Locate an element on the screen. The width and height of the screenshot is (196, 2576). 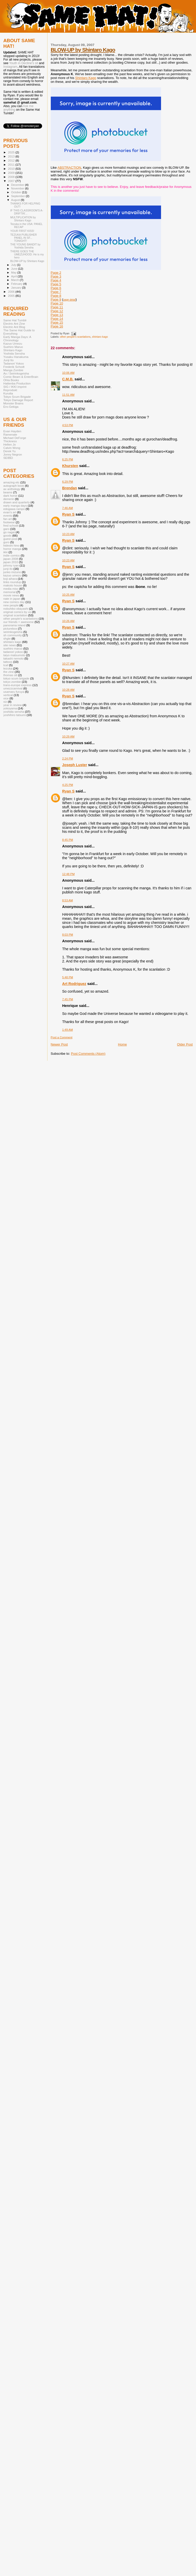
8:53 AM is located at coordinates (67, 900).